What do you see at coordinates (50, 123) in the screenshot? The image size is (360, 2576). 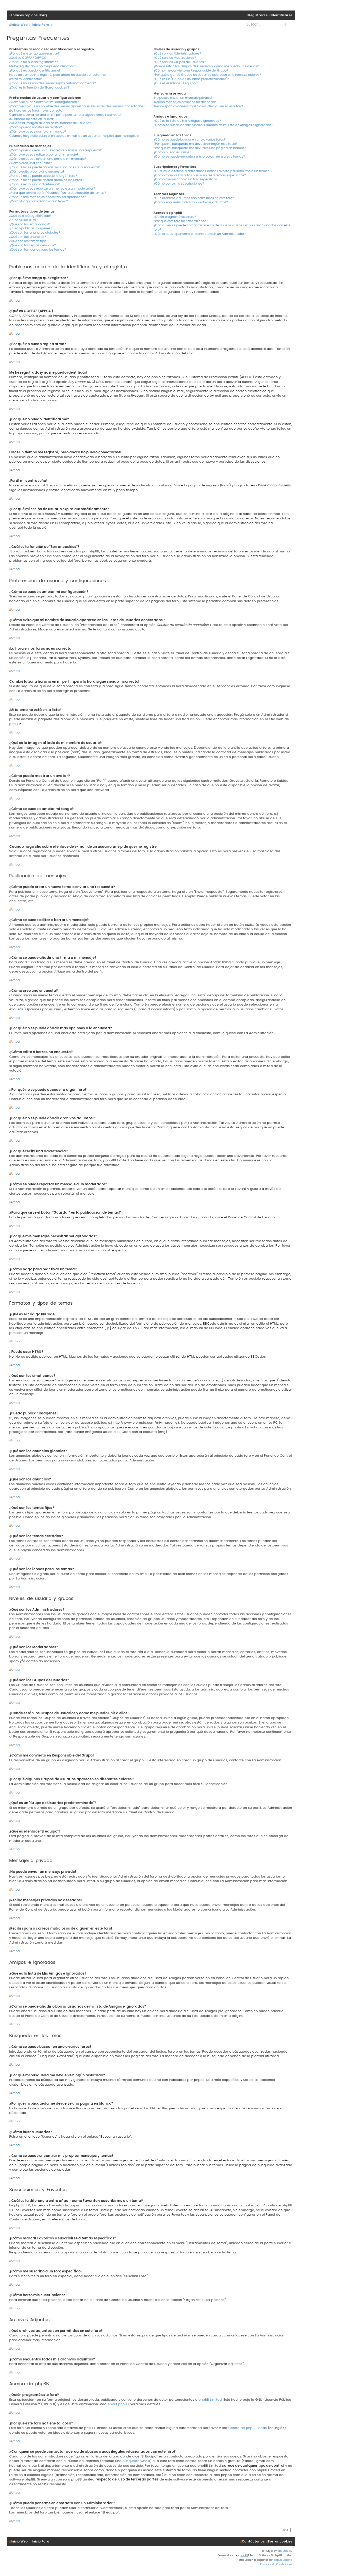 I see `¿Qué es la imagen al lado de mi nombre de usuario?` at bounding box center [50, 123].